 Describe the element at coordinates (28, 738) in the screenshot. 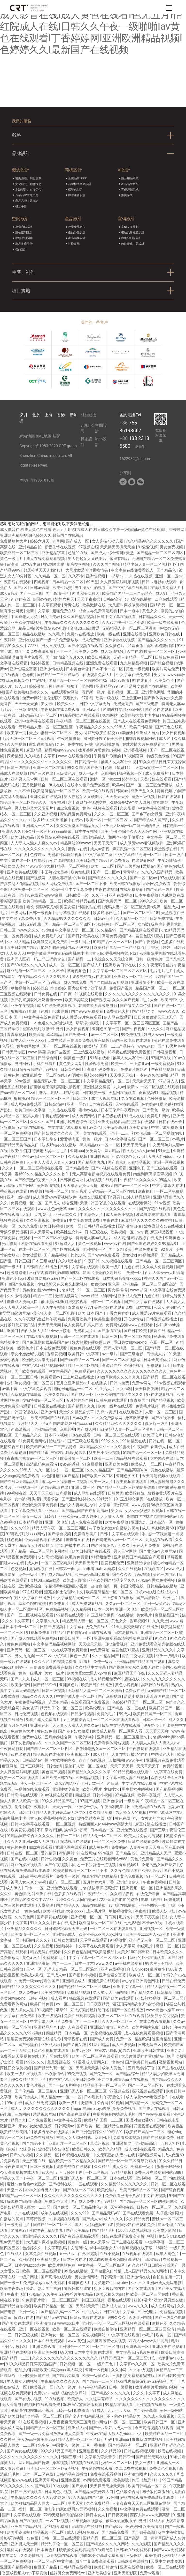

I see `毛片无码一区二区三区a片视频` at that location.